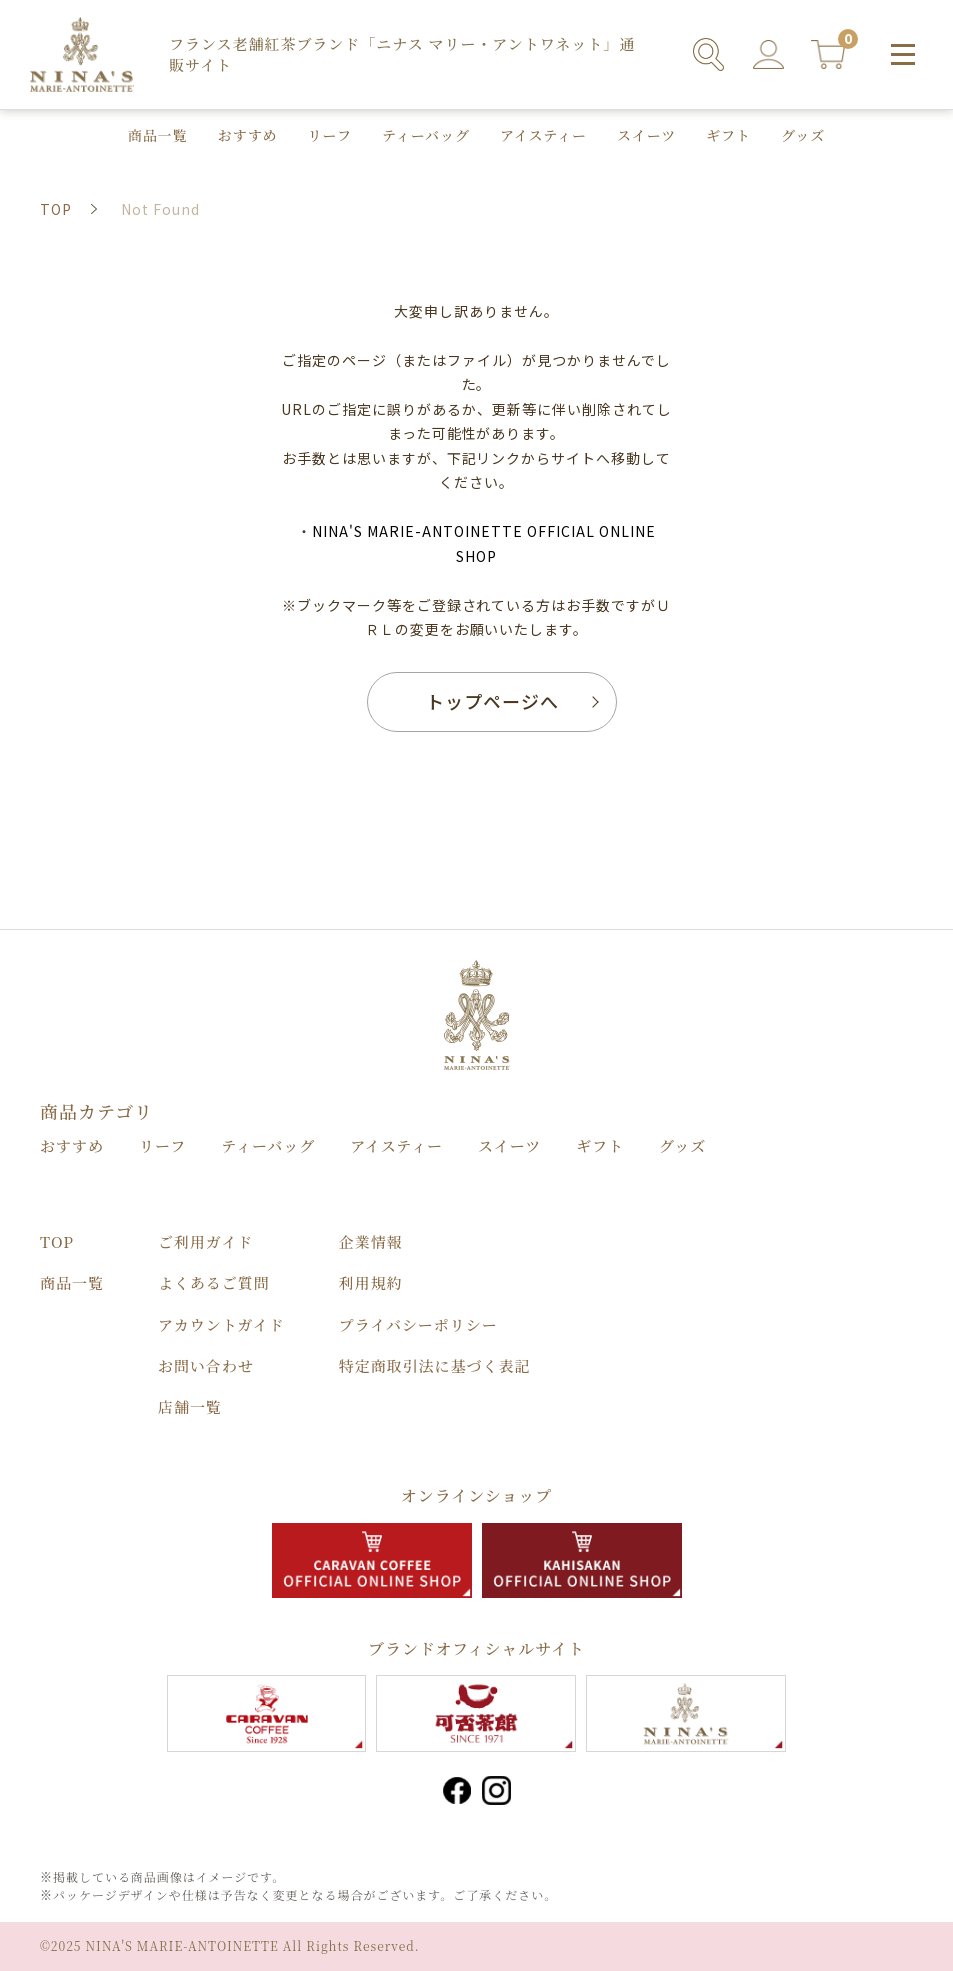  Describe the element at coordinates (492, 701) in the screenshot. I see `トップページへ` at that location.